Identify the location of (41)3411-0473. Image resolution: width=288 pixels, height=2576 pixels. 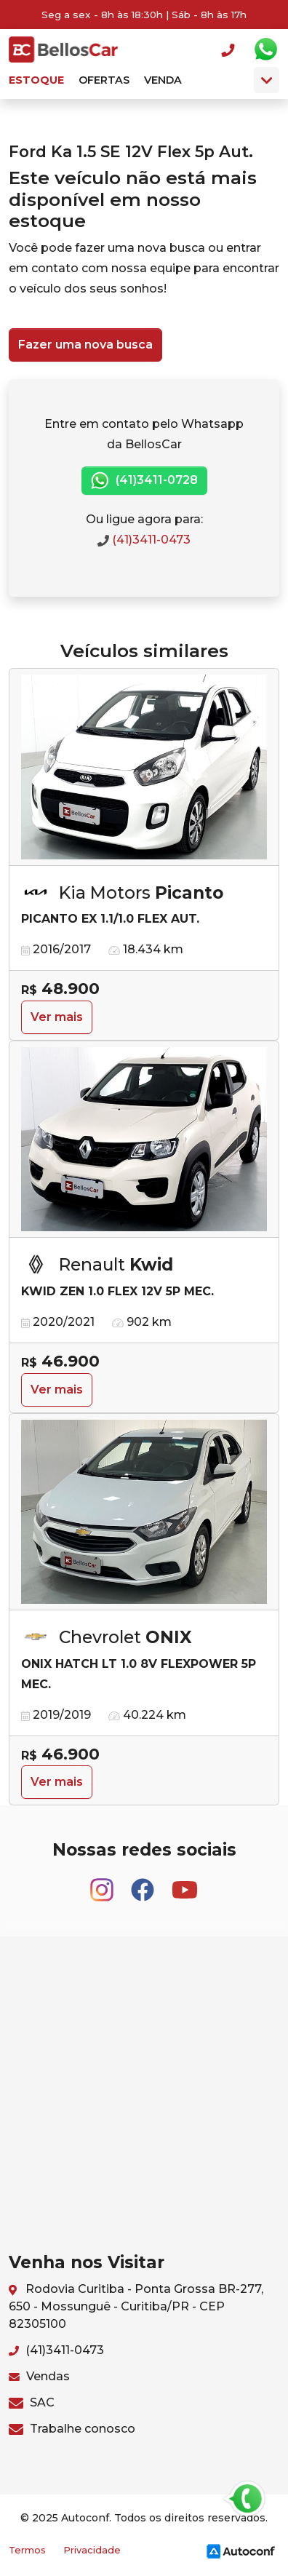
(144, 539).